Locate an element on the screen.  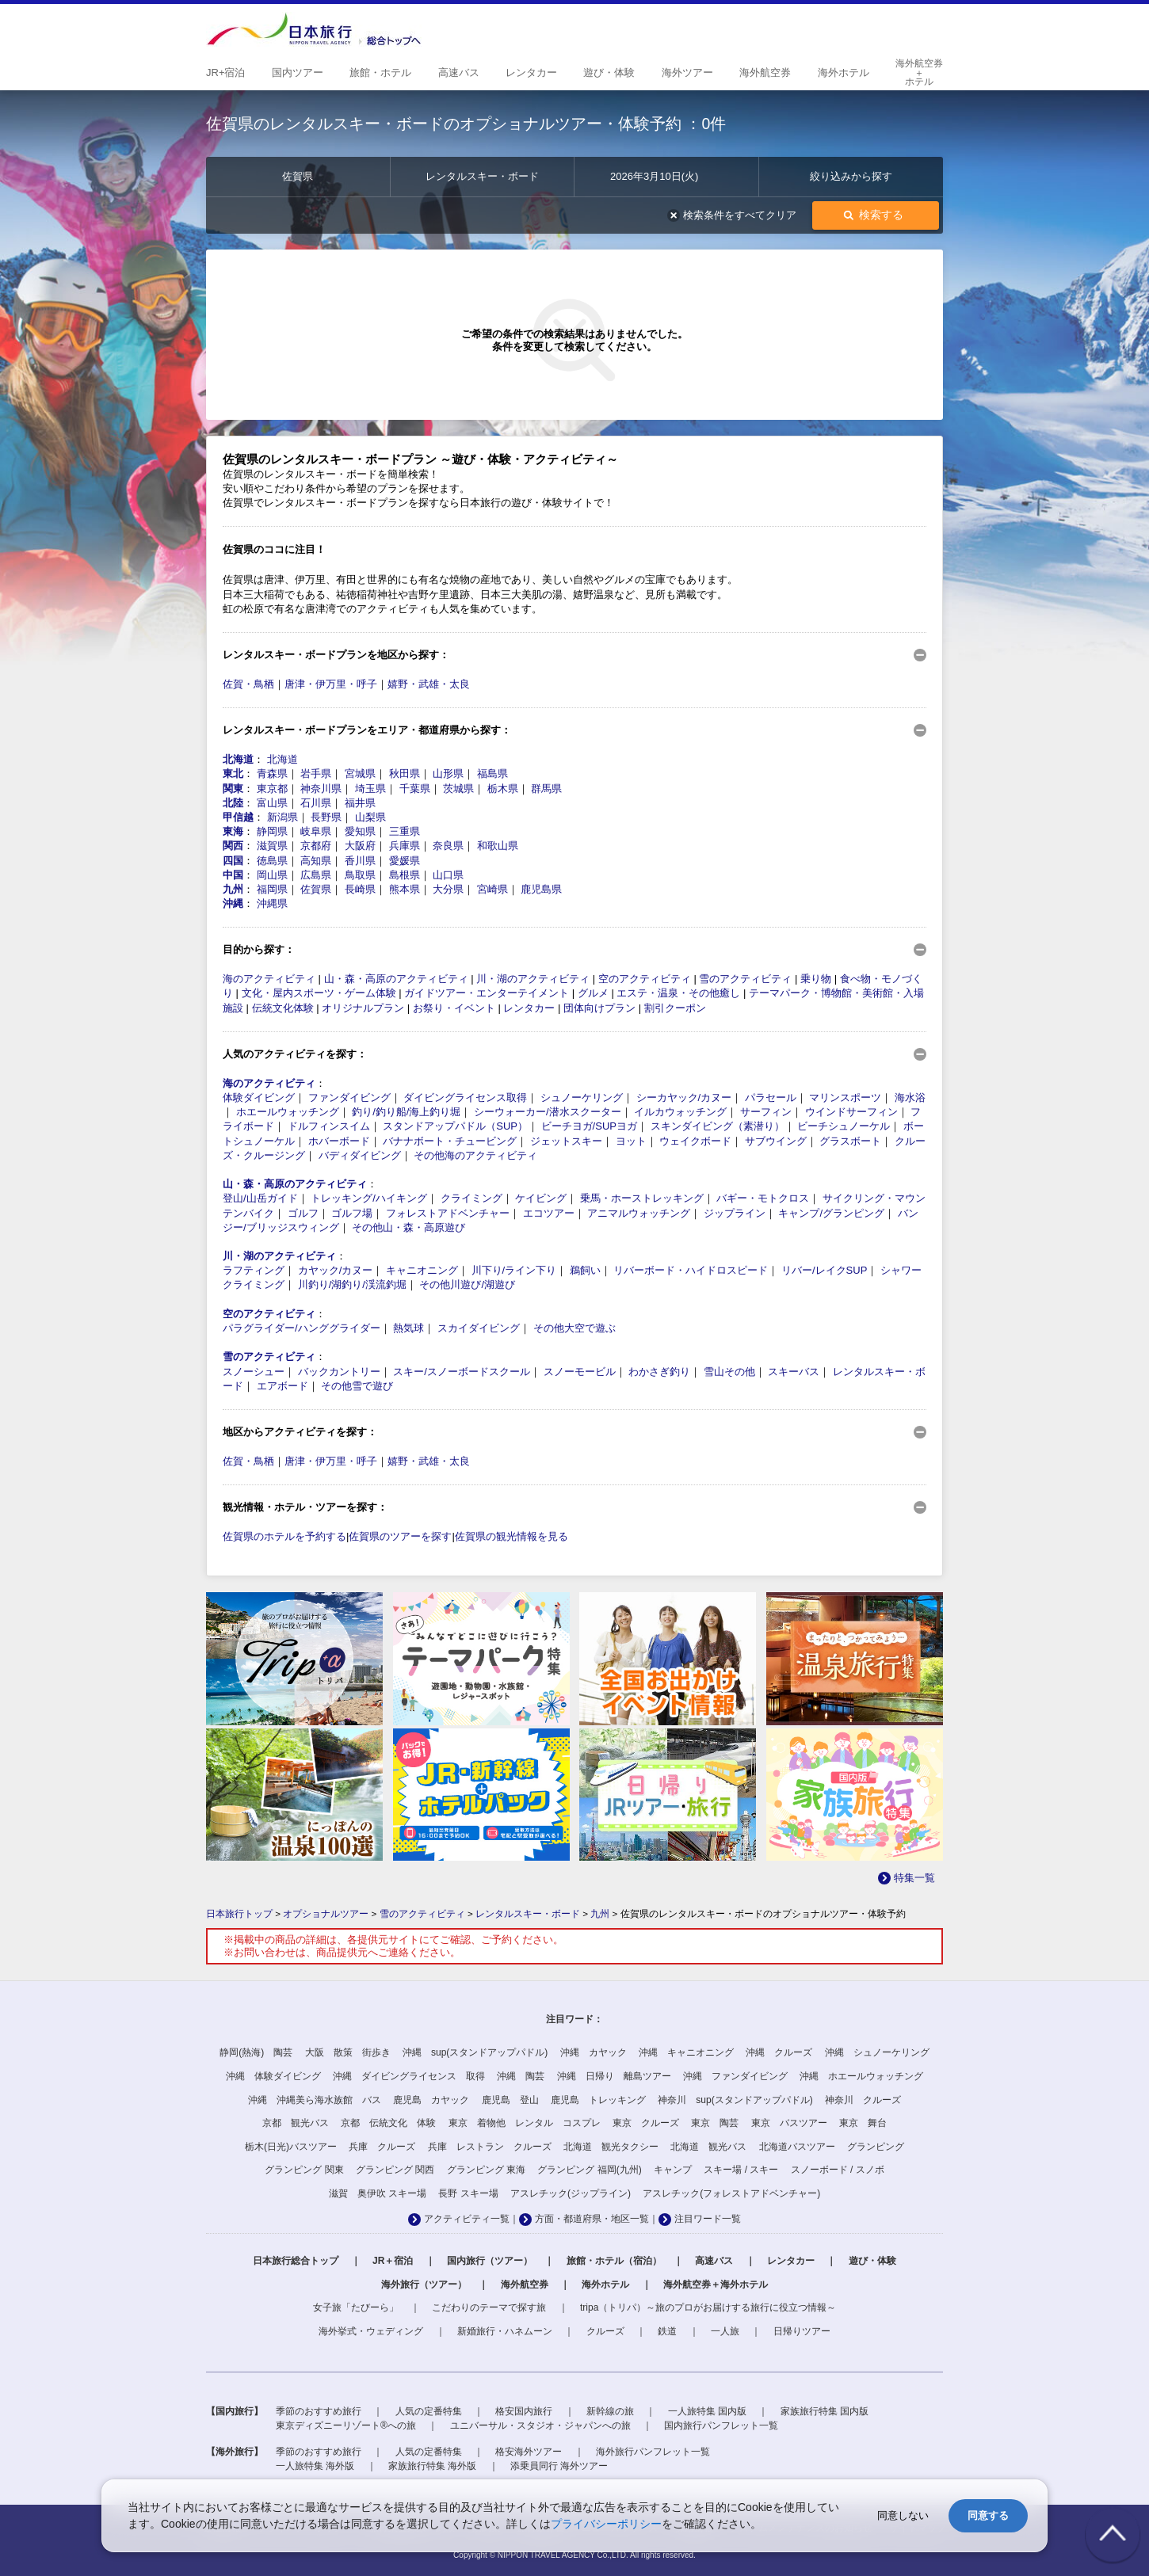
キャンプ/グランピング is located at coordinates (831, 1213).